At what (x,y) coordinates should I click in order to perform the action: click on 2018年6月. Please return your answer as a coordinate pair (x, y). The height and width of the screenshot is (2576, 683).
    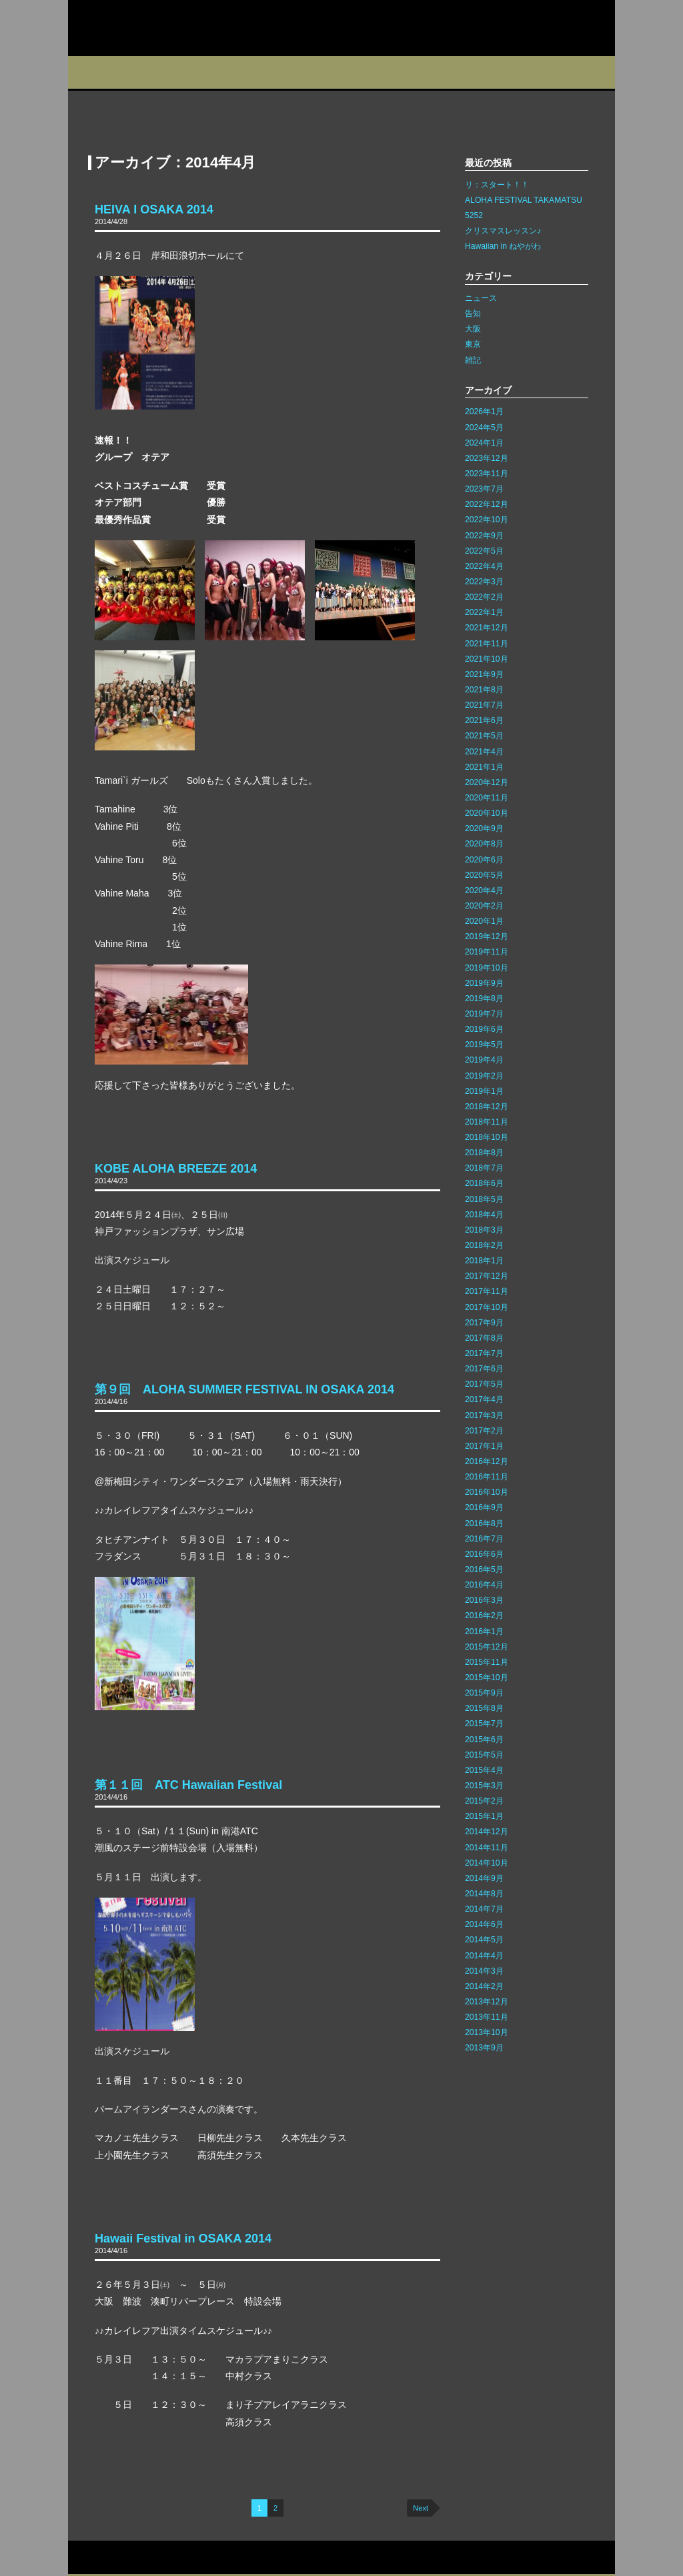
    Looking at the image, I should click on (484, 1183).